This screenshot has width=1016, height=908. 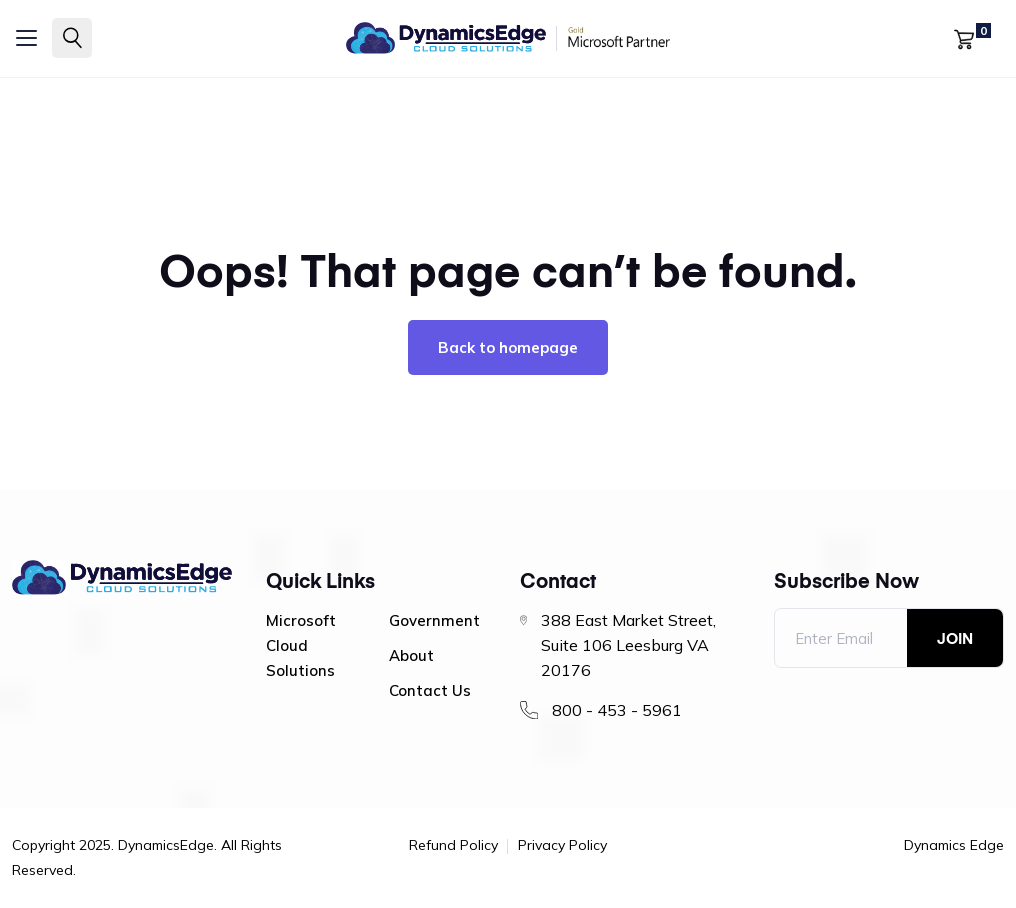 What do you see at coordinates (508, 347) in the screenshot?
I see `Back to homepage` at bounding box center [508, 347].